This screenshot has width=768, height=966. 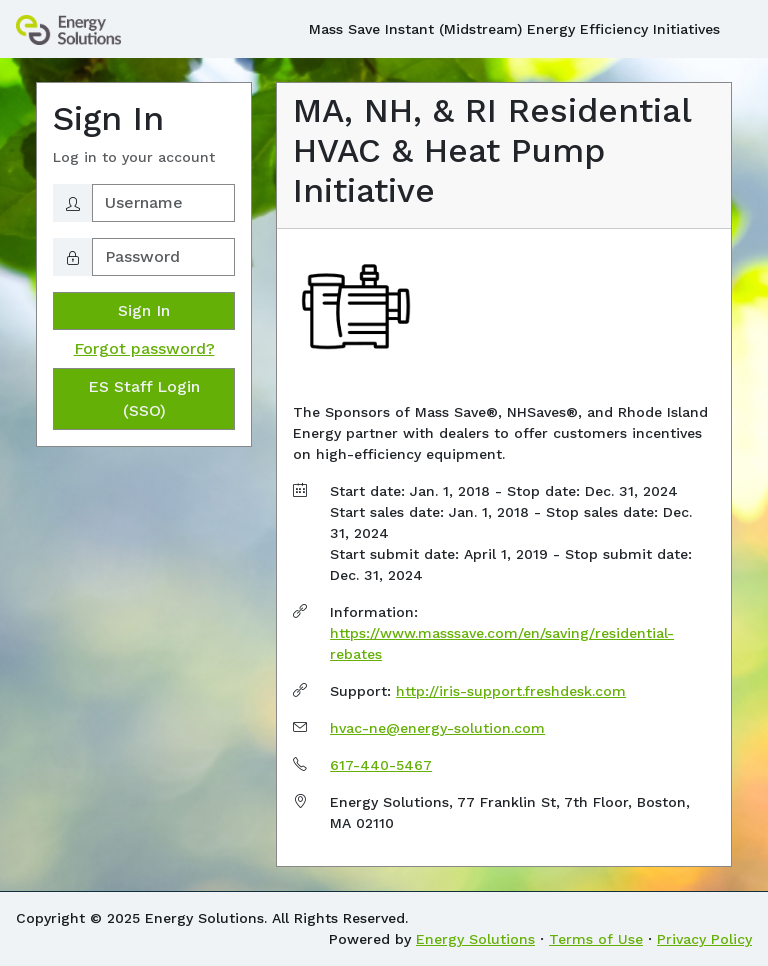 I want to click on Terms of Use, so click(x=596, y=939).